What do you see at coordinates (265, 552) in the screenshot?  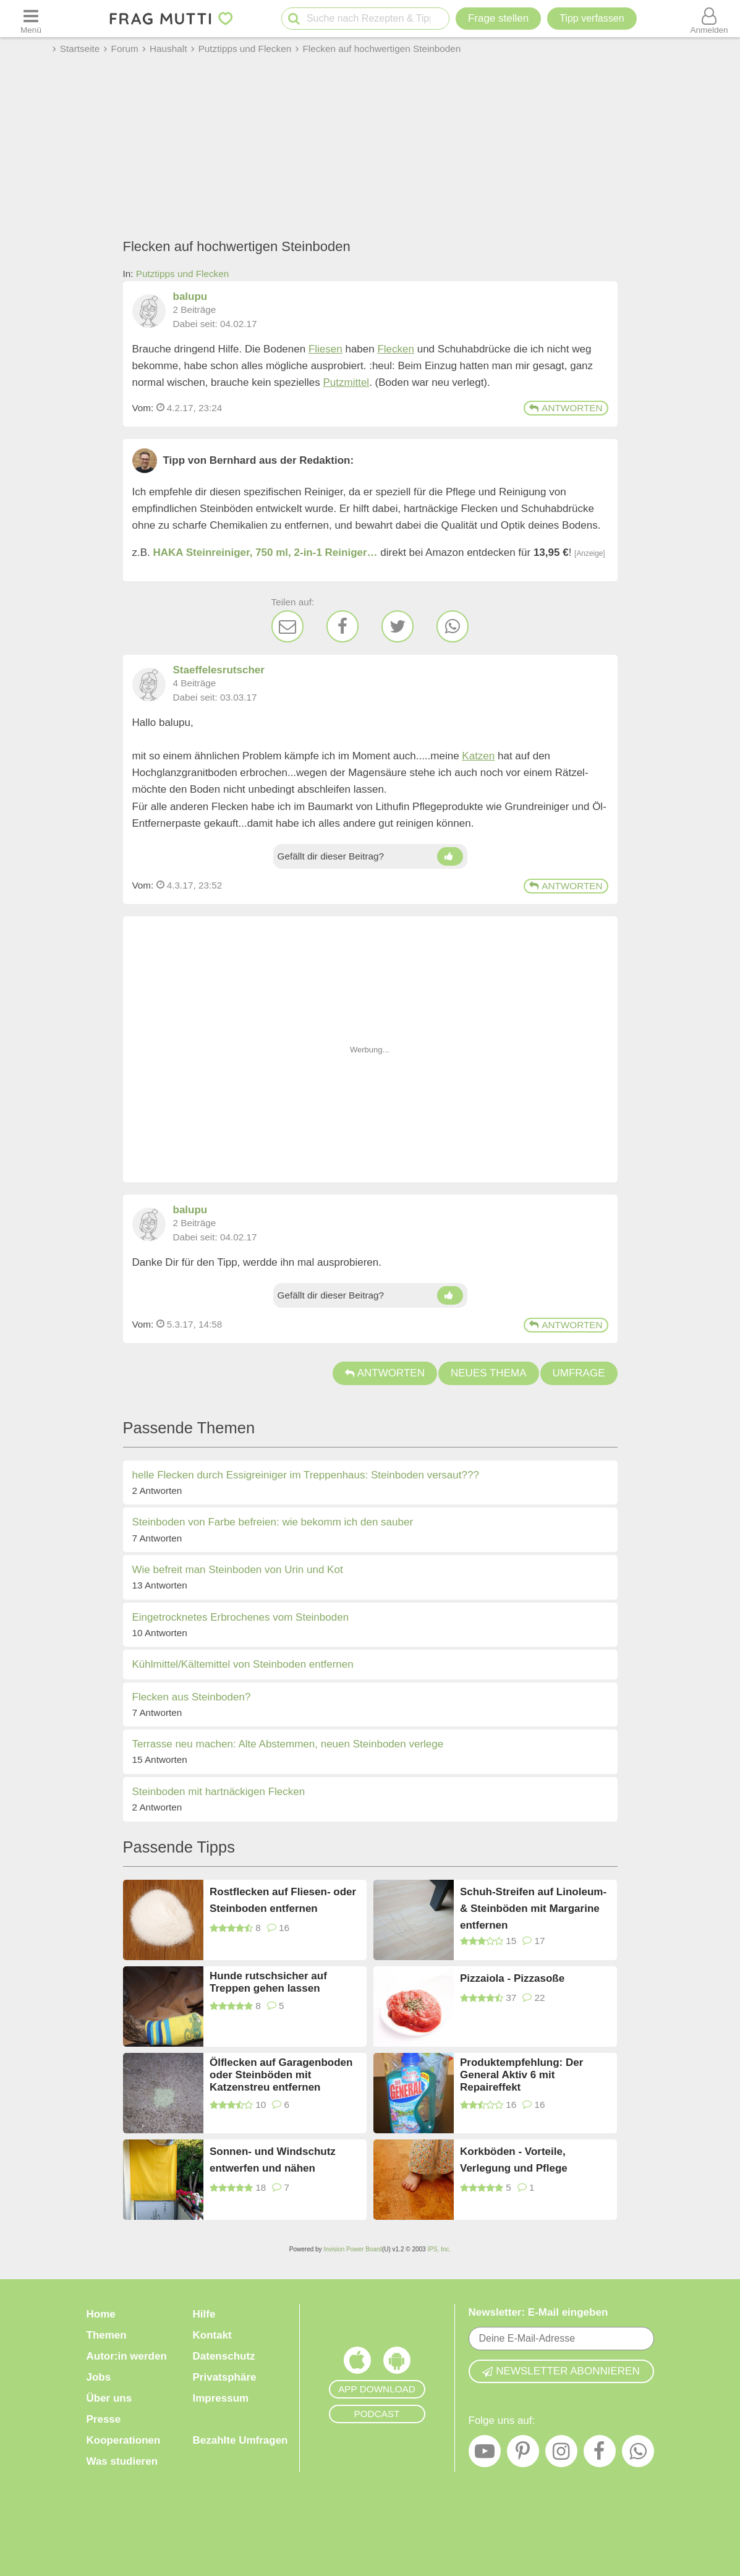 I see `HAKA Steinreiniger, 750 ml, 2-in-1 Reiniger…` at bounding box center [265, 552].